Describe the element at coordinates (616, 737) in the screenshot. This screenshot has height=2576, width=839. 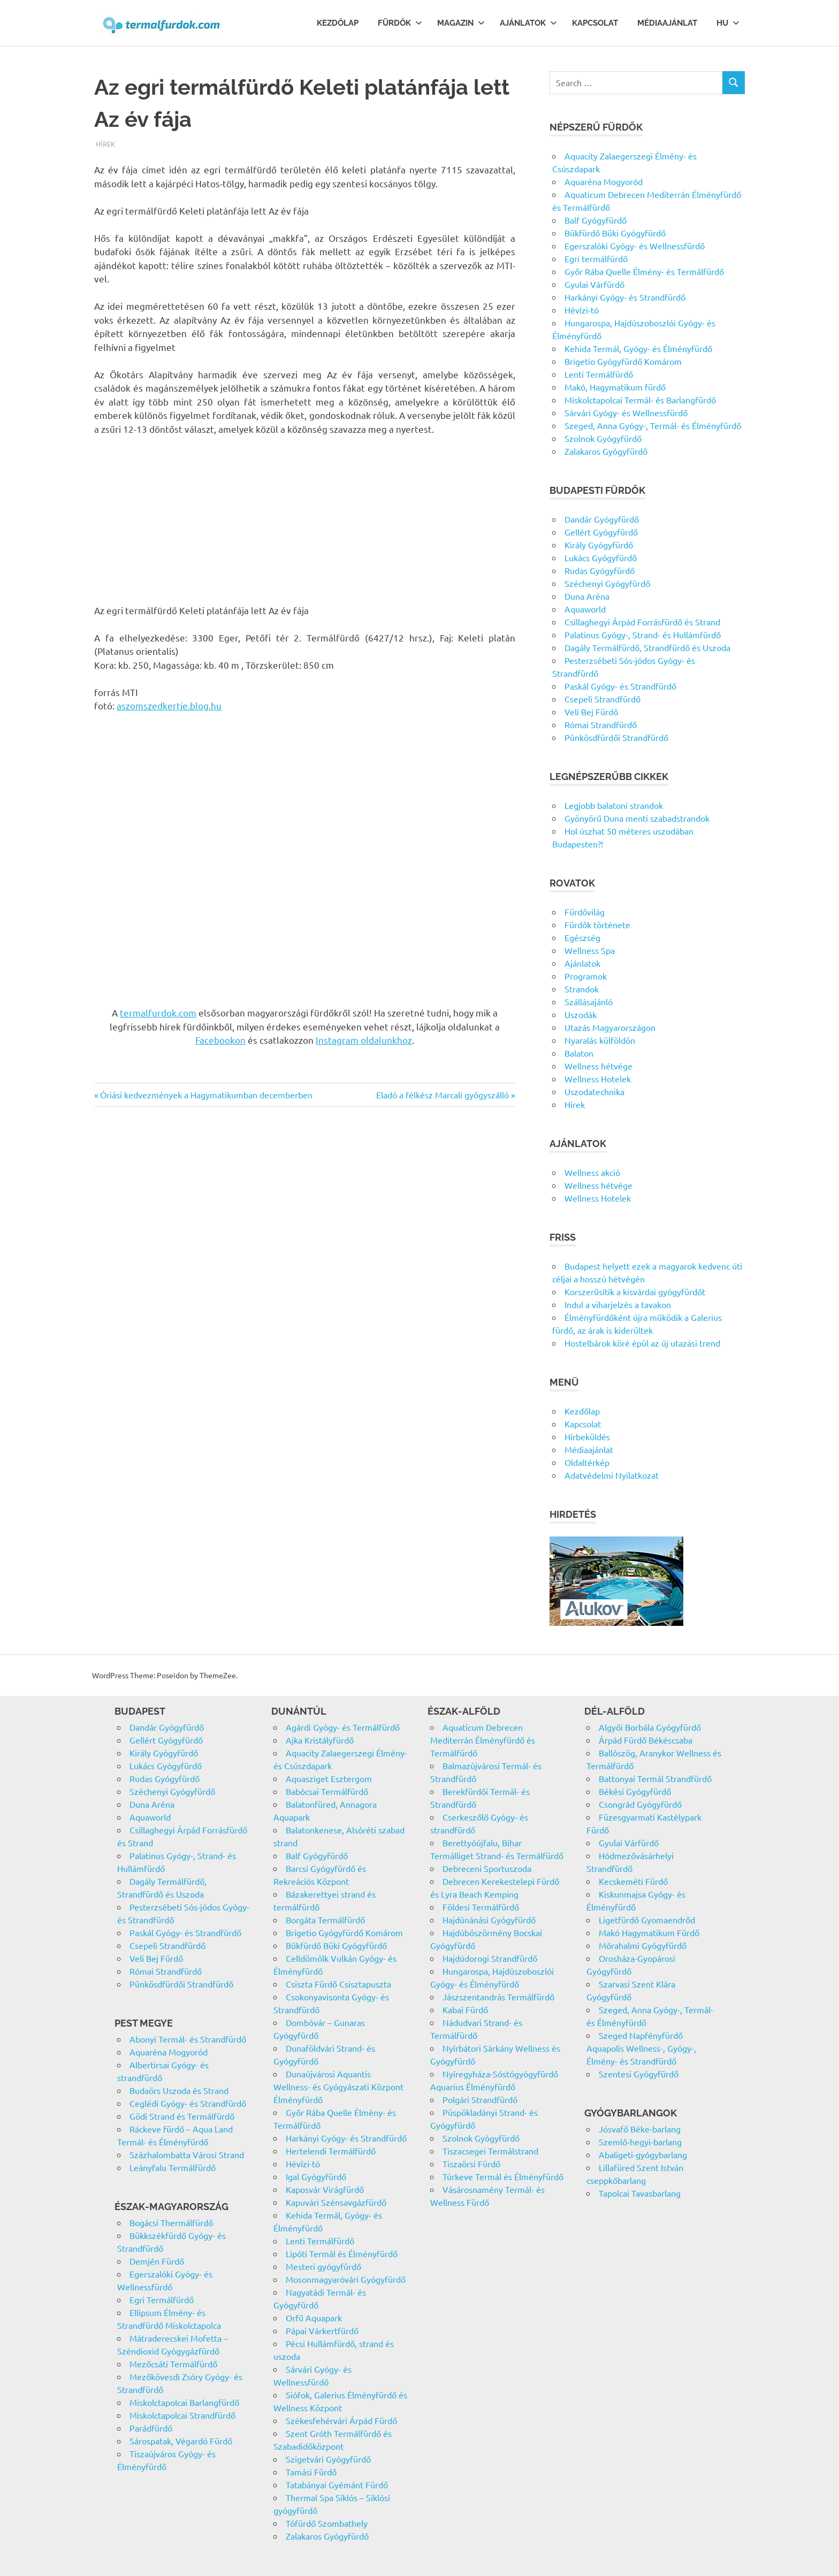
I see `Pünkösdfürdői Strandfürdő` at that location.